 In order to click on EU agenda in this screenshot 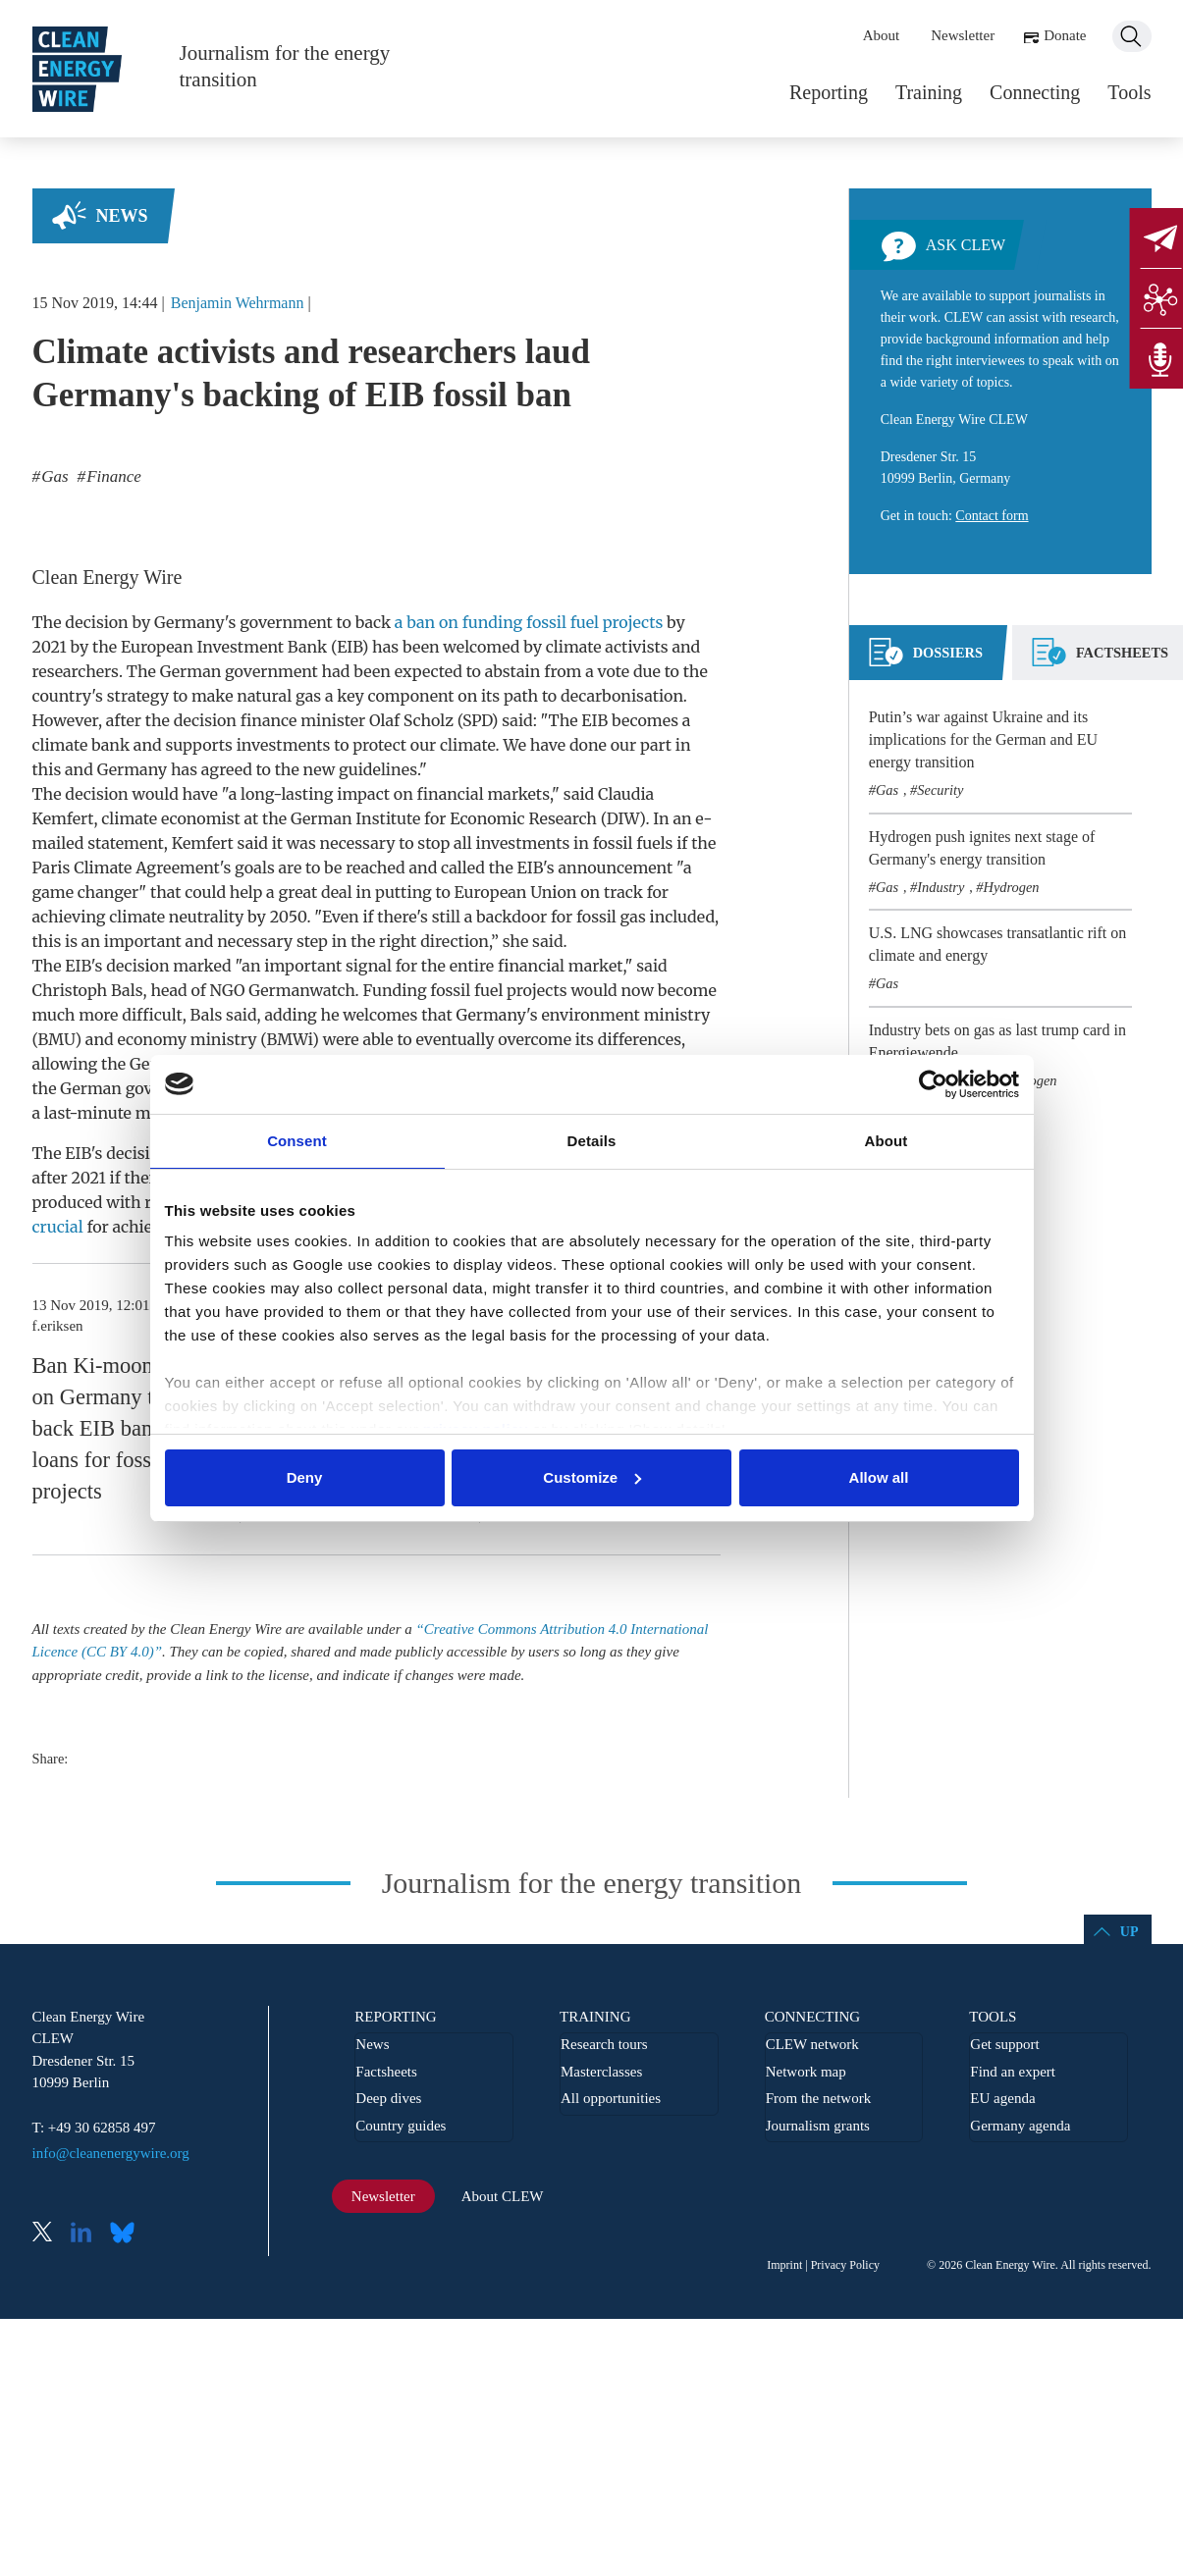, I will do `click(1002, 2098)`.